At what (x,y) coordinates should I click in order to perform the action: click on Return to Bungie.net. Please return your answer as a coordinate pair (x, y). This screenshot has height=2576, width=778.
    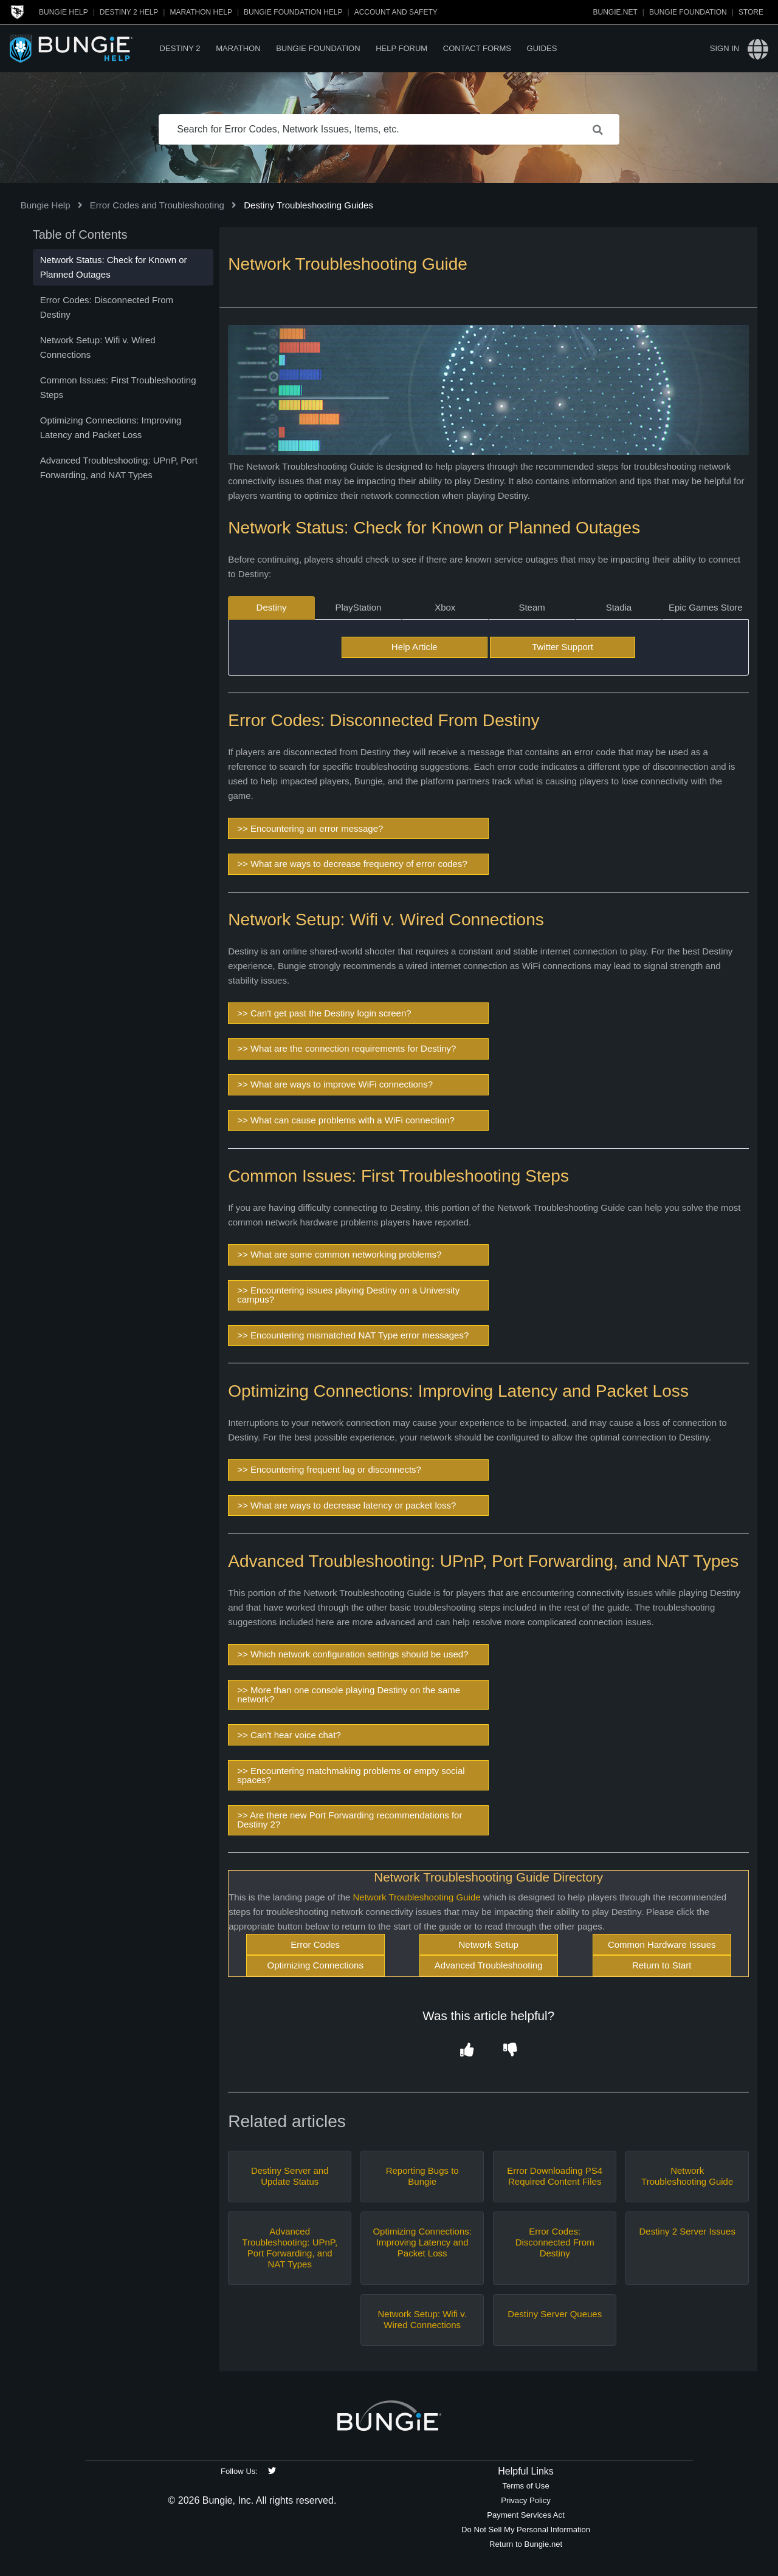
    Looking at the image, I should click on (525, 2544).